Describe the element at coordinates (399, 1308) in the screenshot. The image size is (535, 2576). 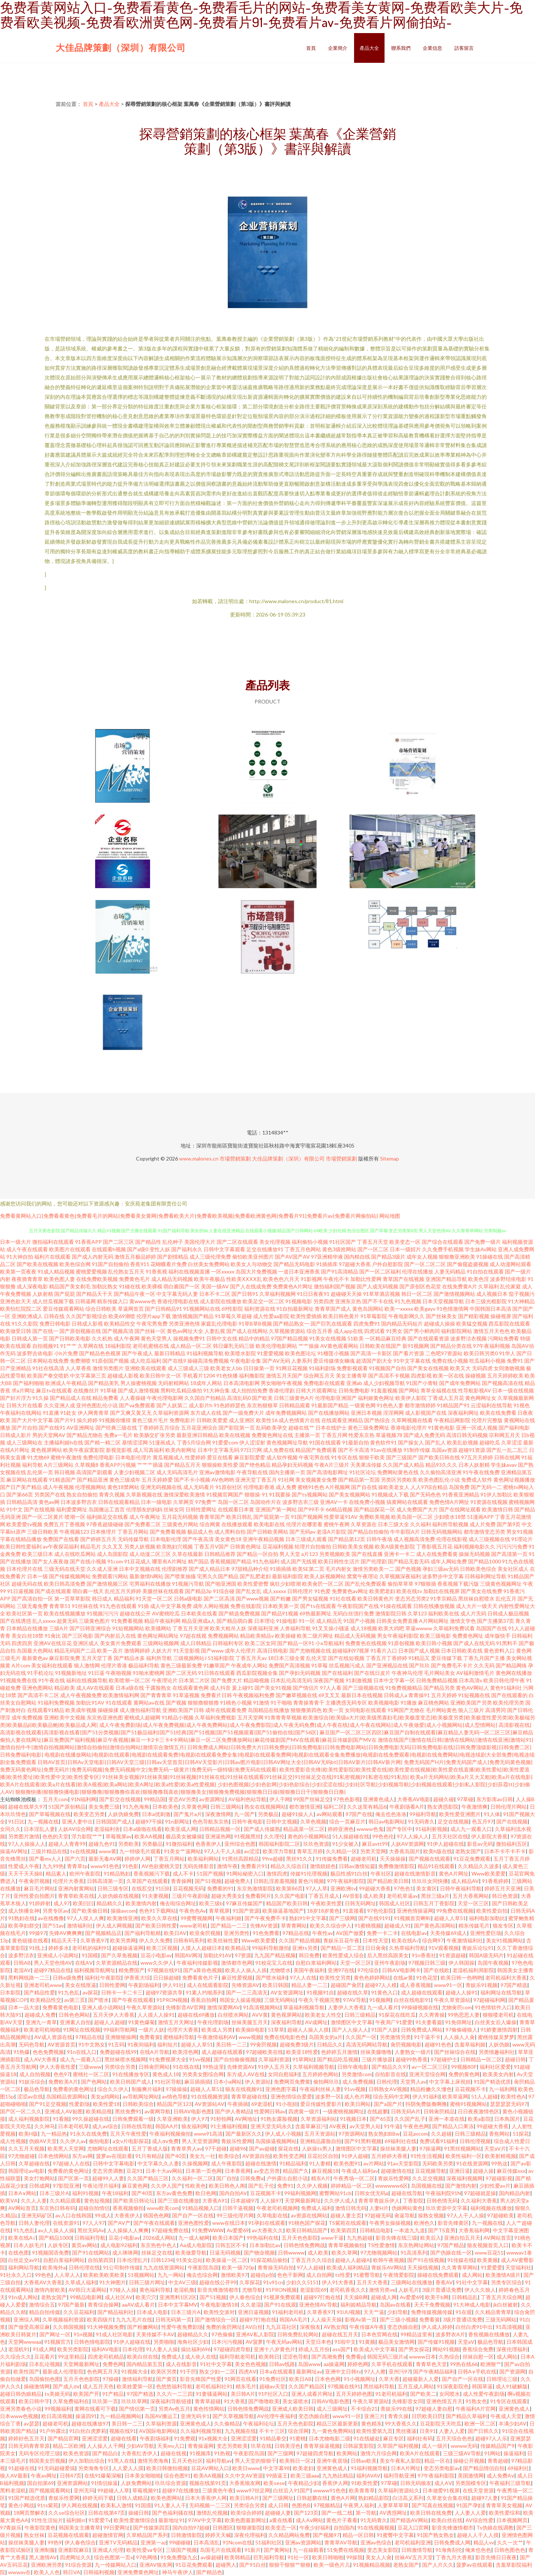
I see `欧美一xxxxx` at that location.